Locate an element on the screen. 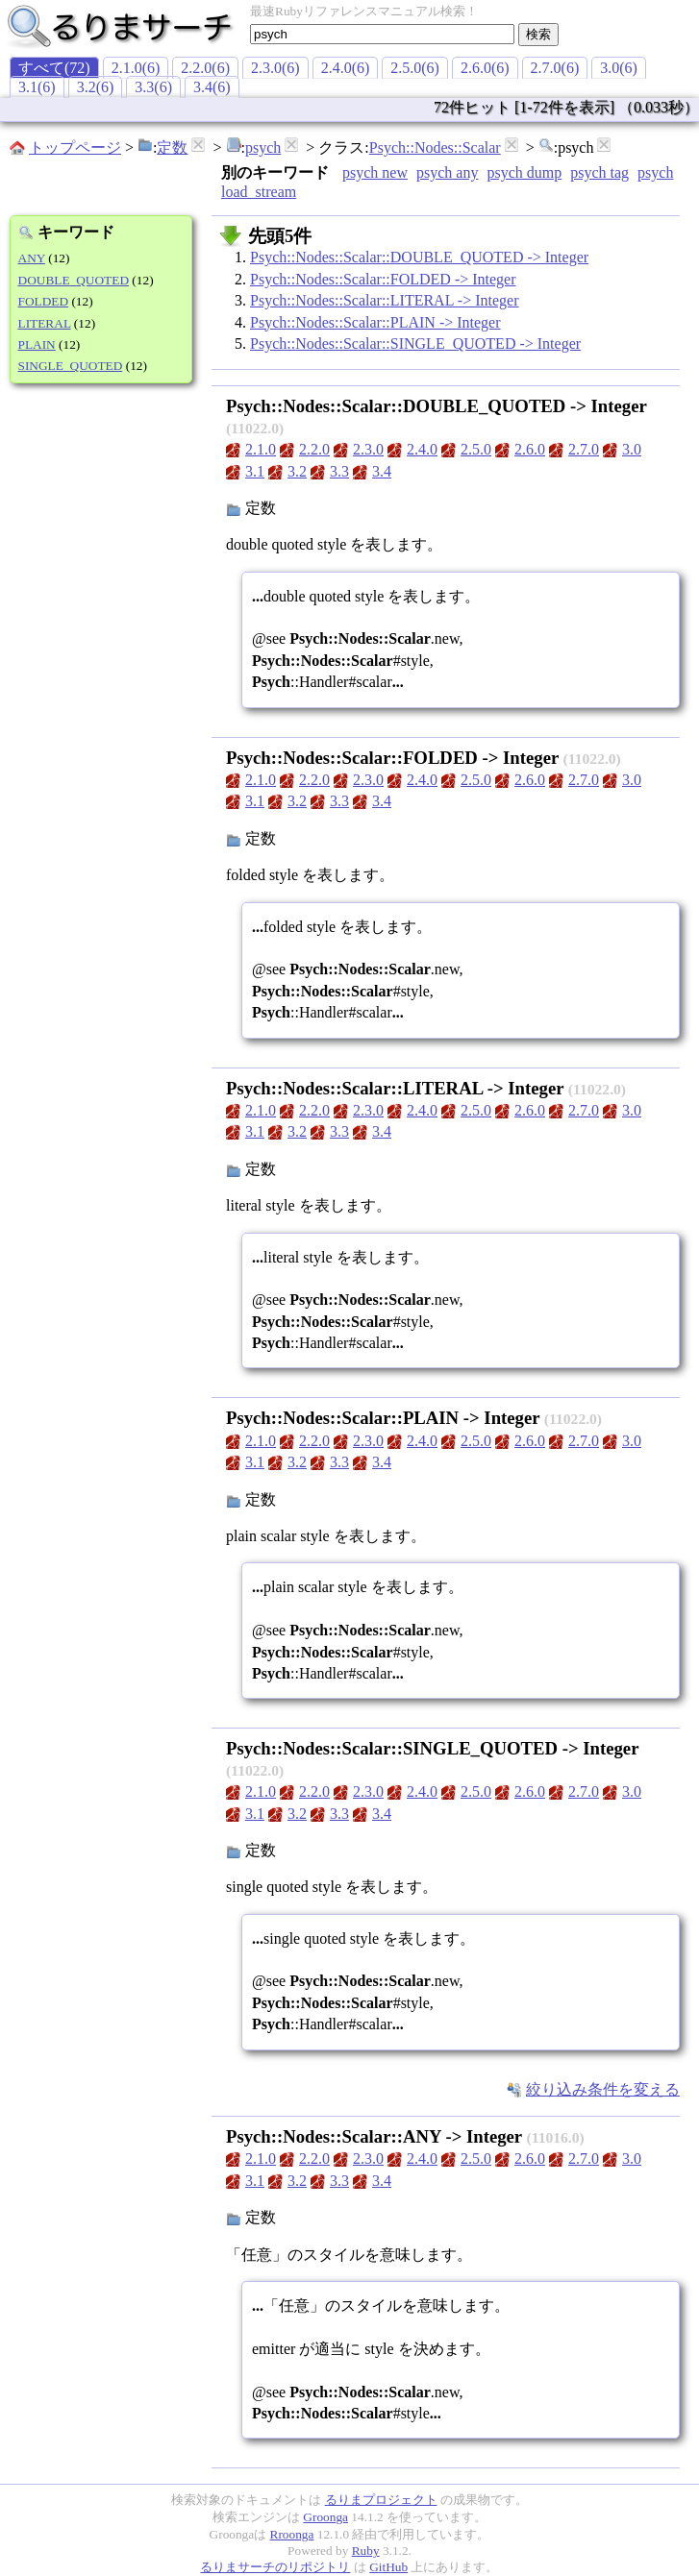  るりまサーチのリポジトリ is located at coordinates (275, 2567).